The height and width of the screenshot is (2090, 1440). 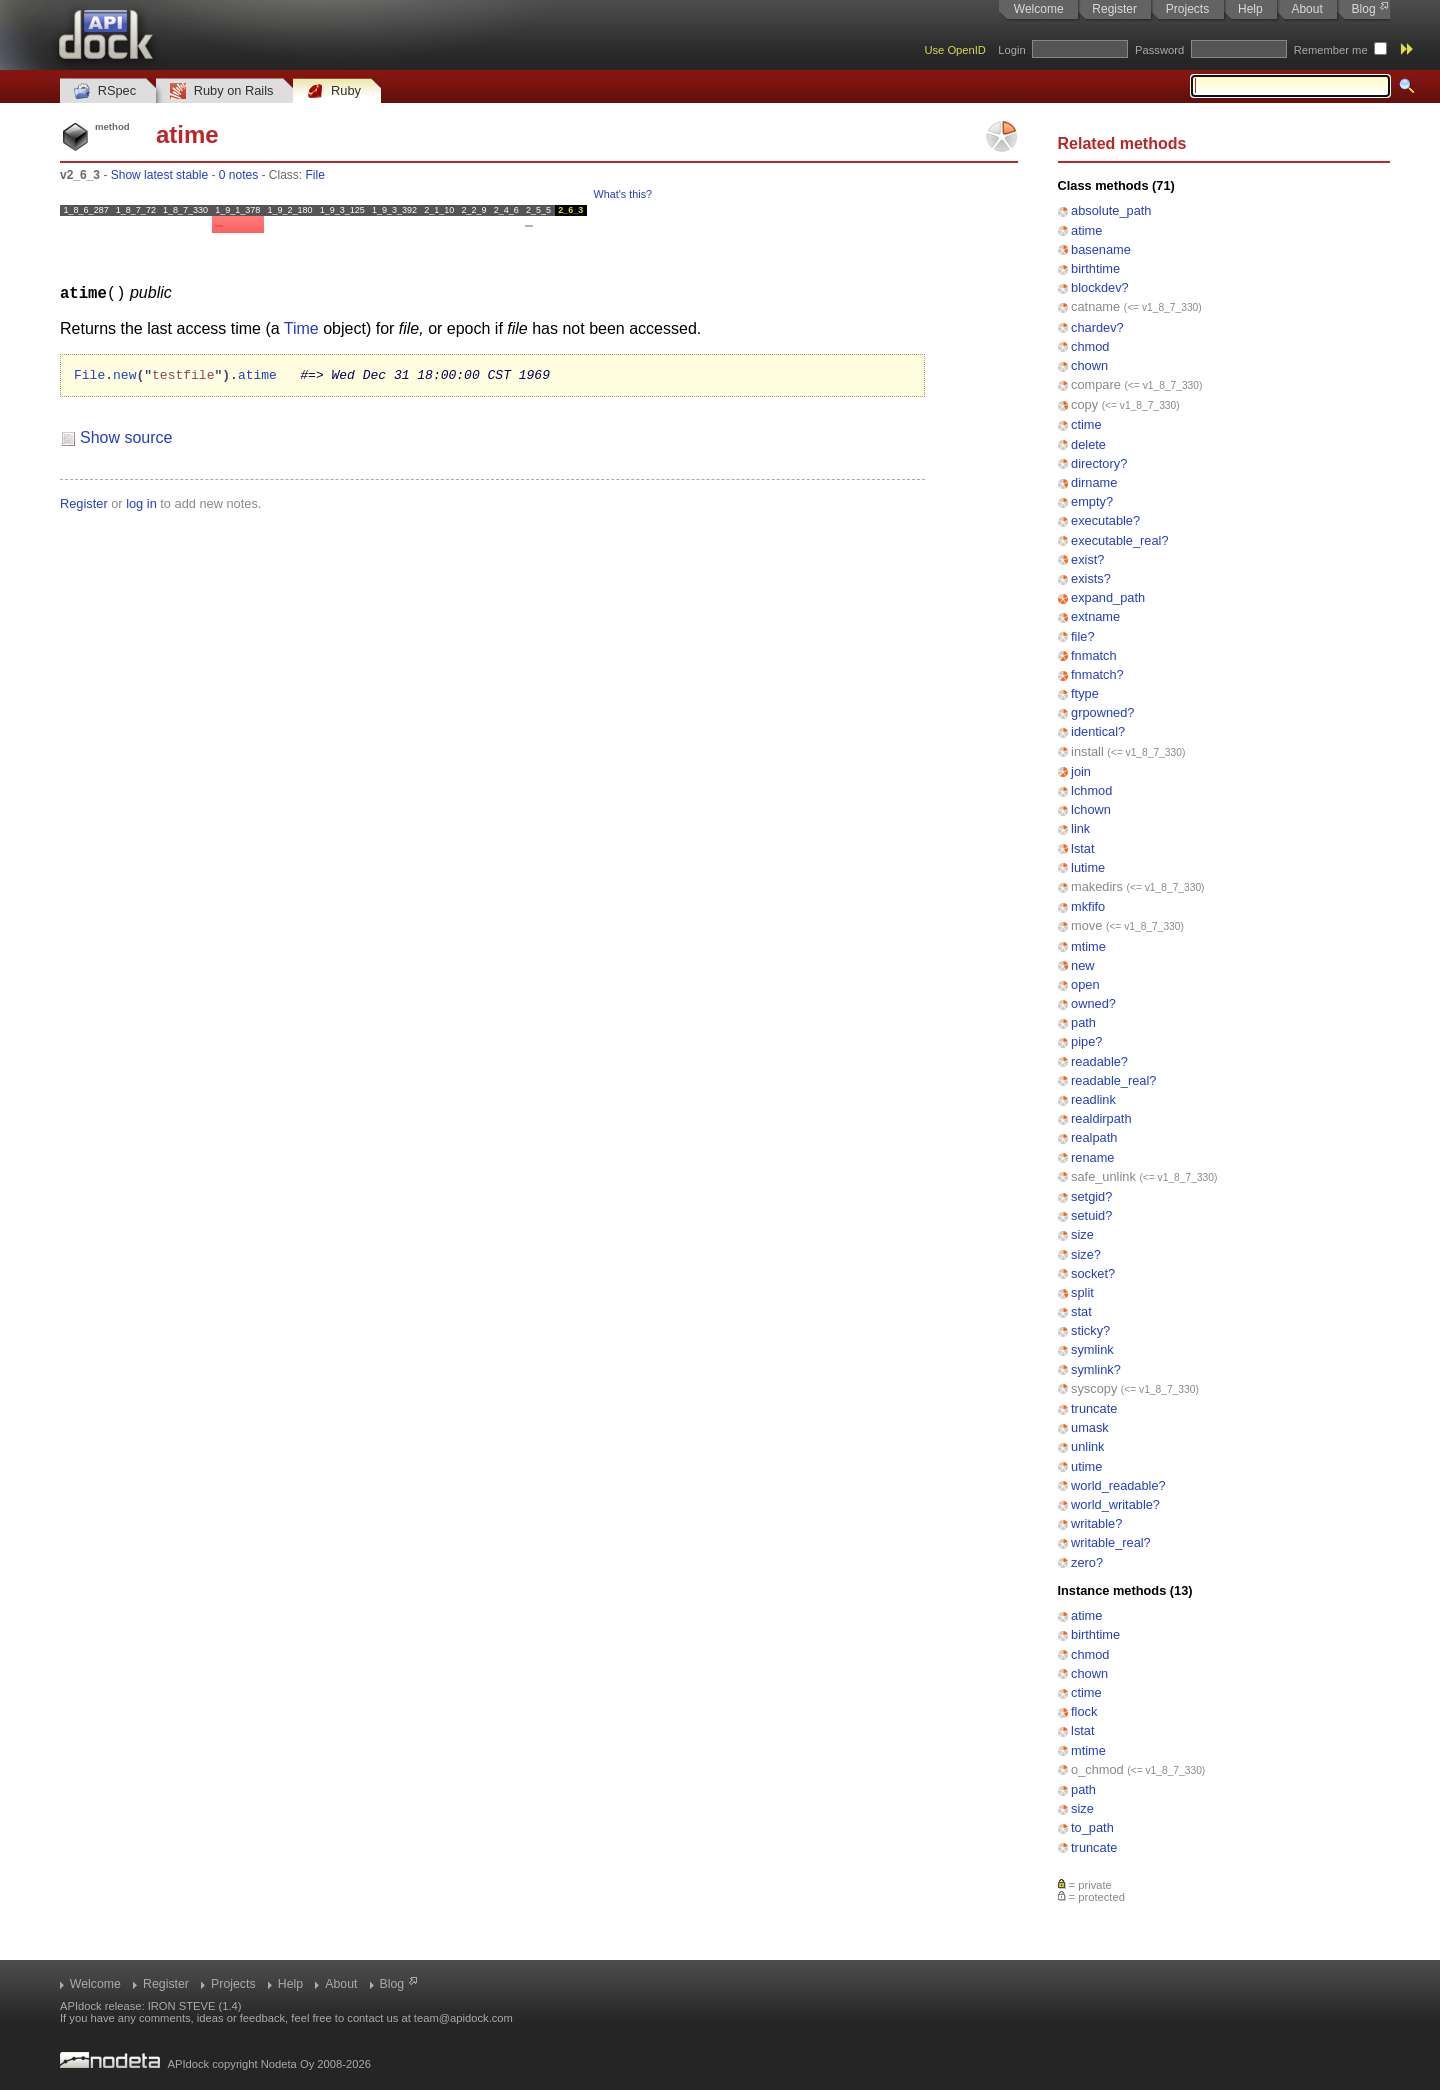 What do you see at coordinates (301, 327) in the screenshot?
I see `Time` at bounding box center [301, 327].